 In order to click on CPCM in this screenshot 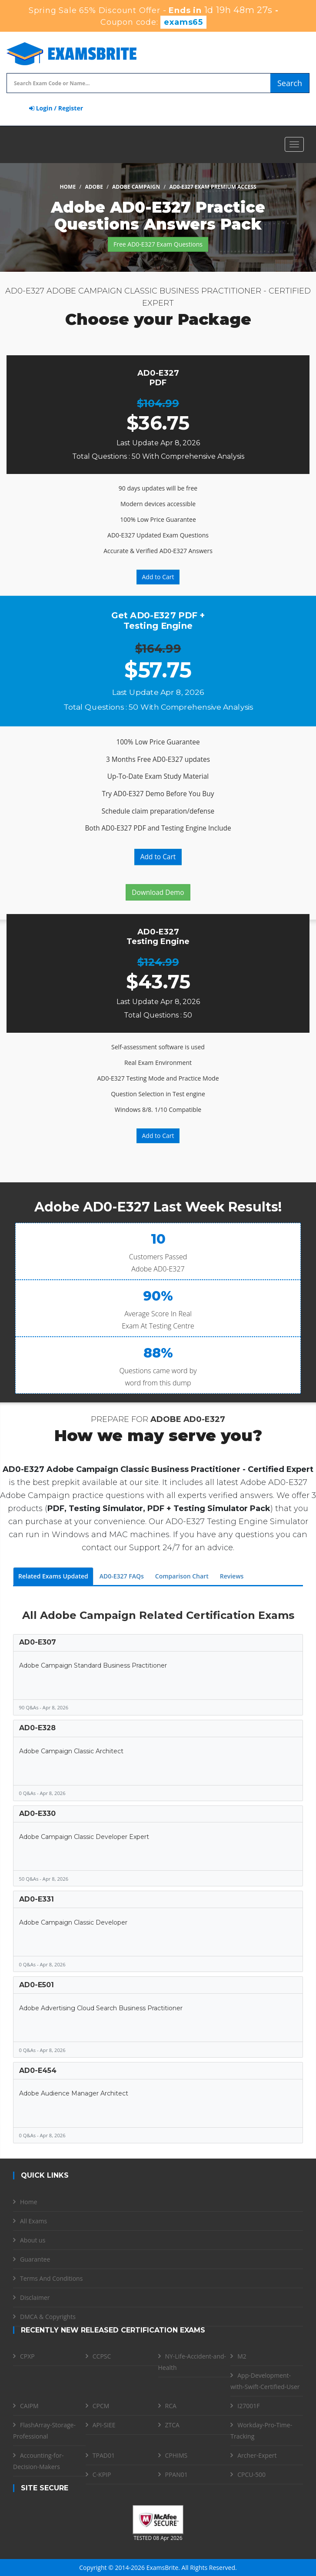, I will do `click(101, 2406)`.